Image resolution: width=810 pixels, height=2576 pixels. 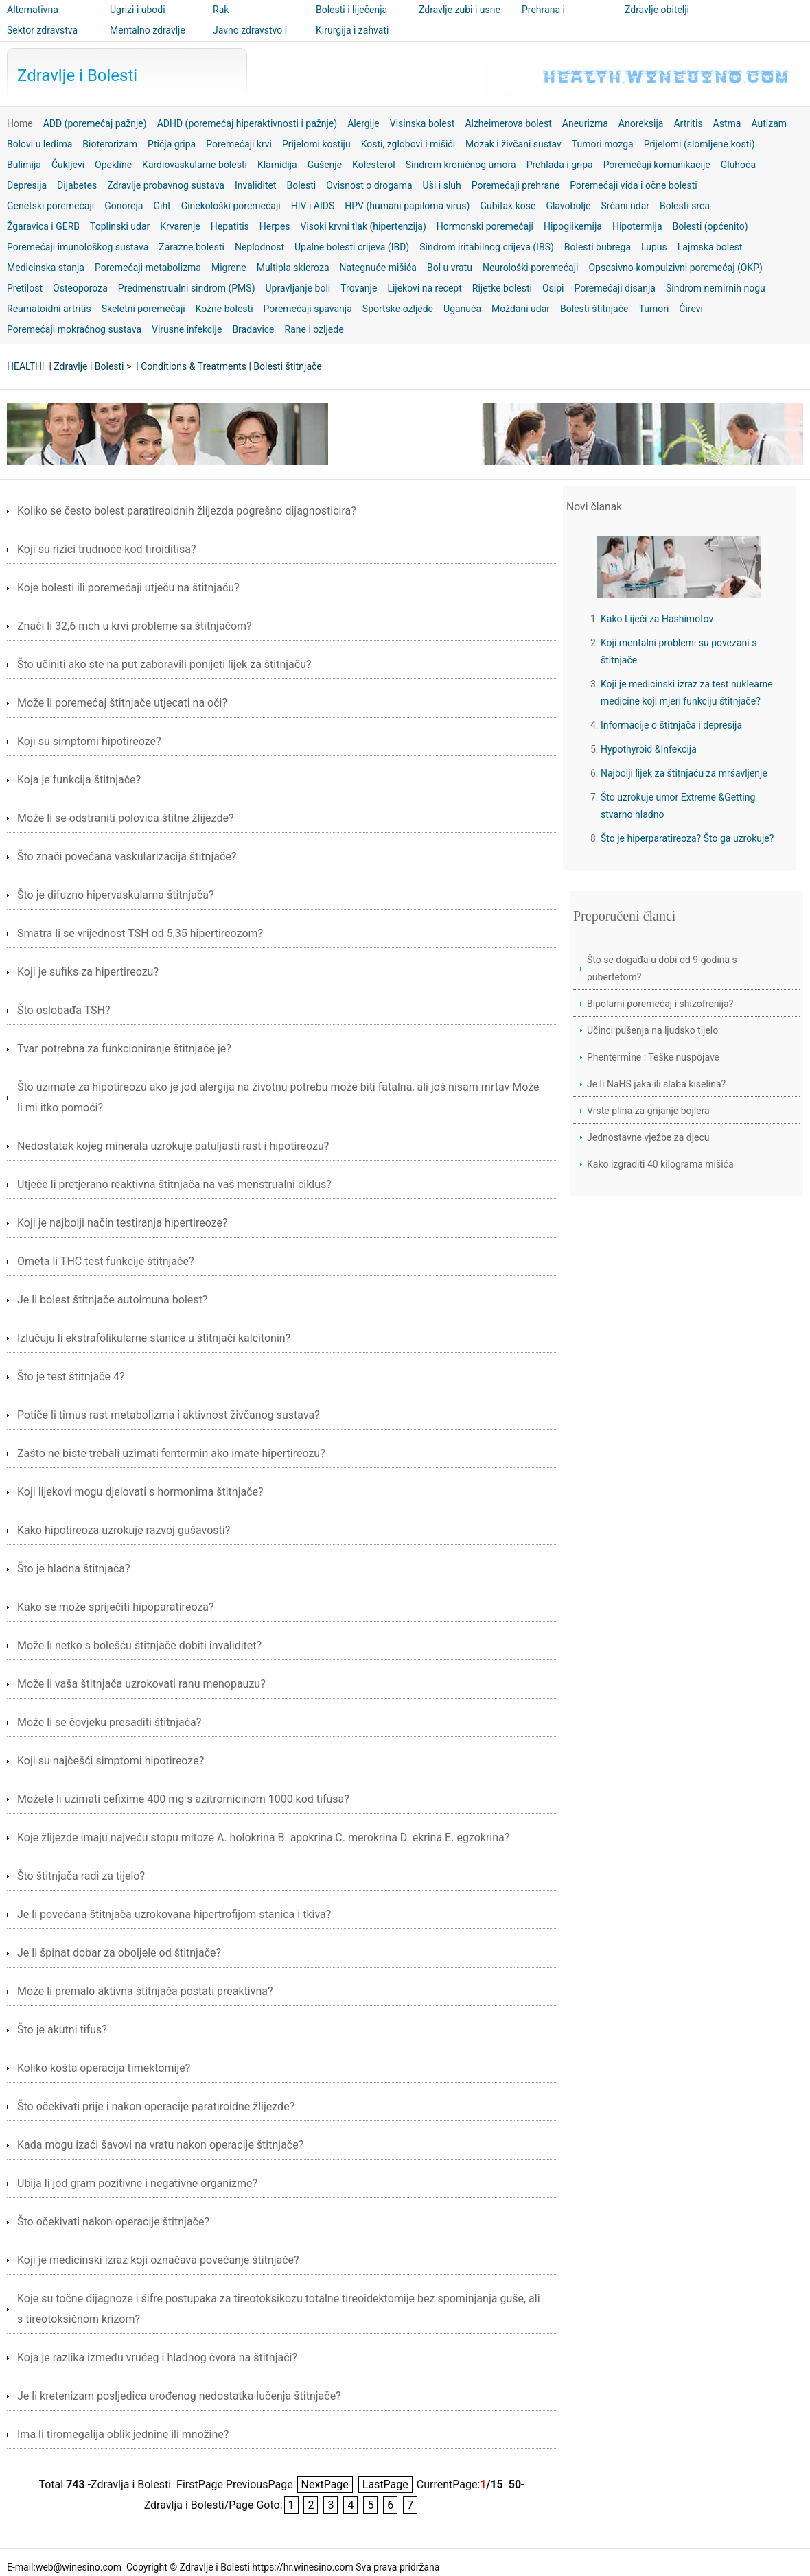 I want to click on Kirurgija i zahvati, so click(x=352, y=30).